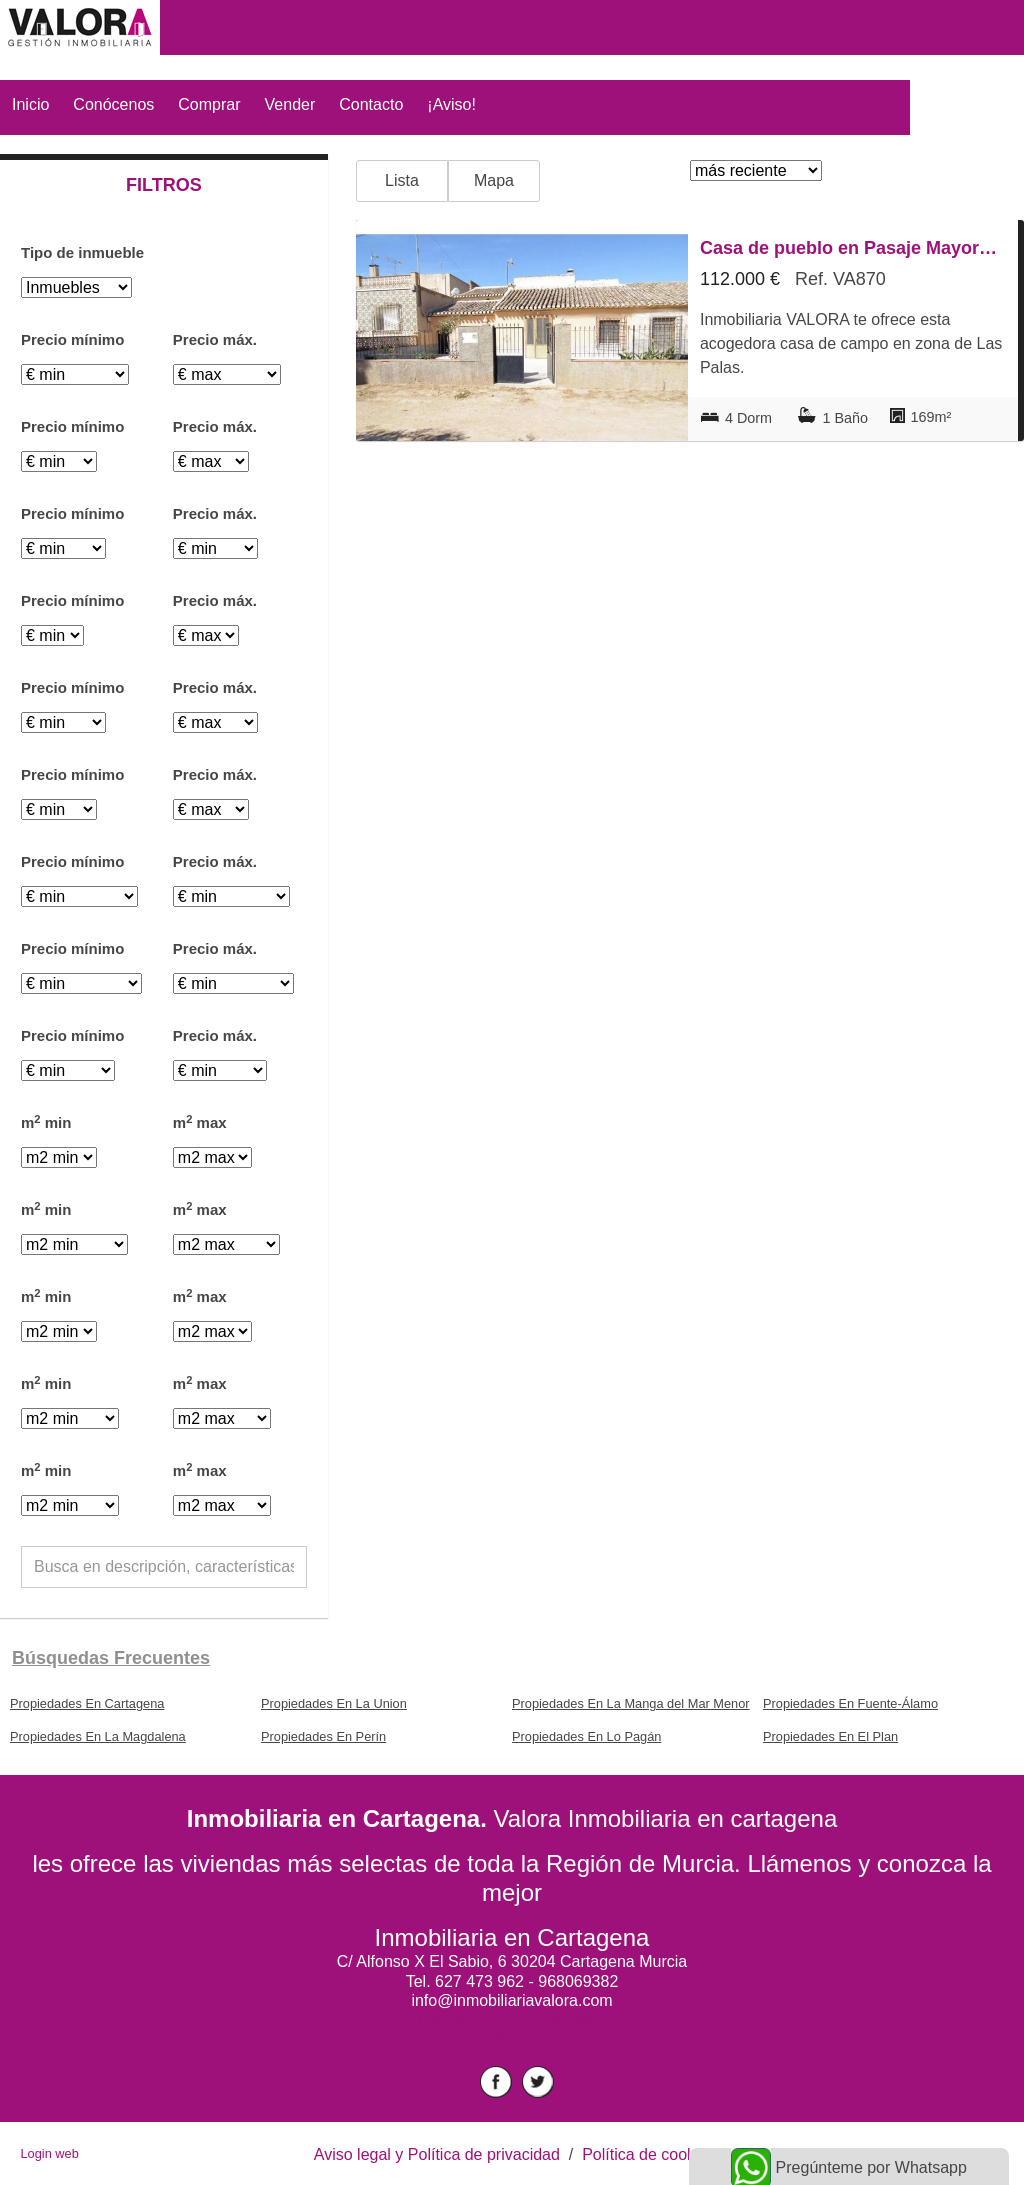  I want to click on mantenimiento informático, so click(512, 2018).